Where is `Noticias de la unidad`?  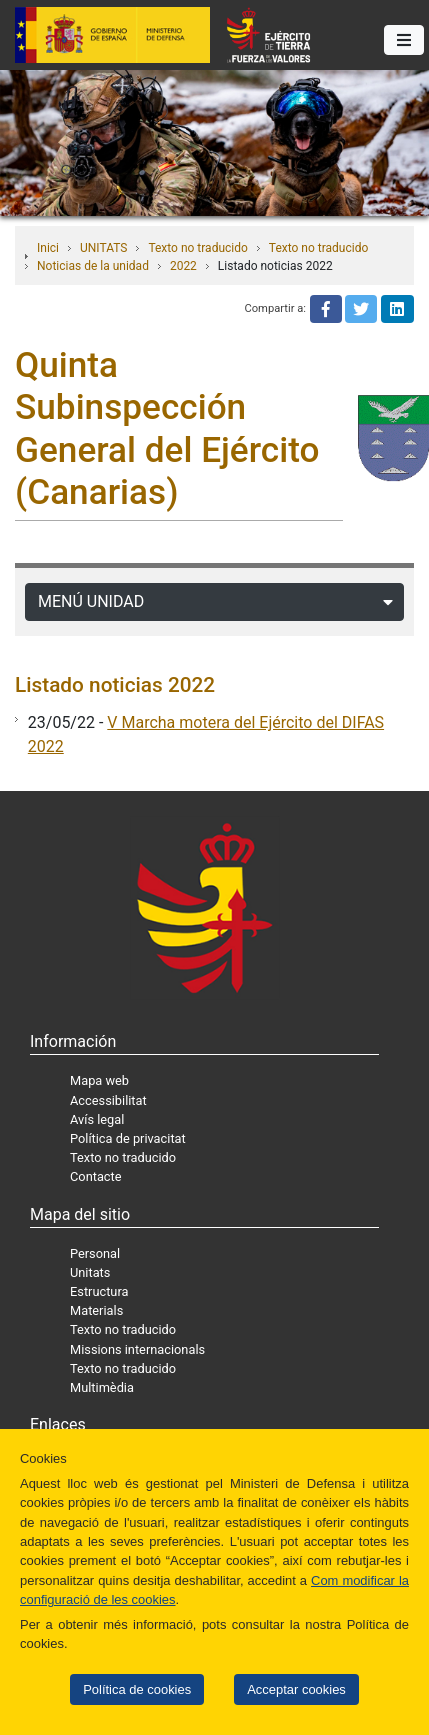 Noticias de la unidad is located at coordinates (93, 266).